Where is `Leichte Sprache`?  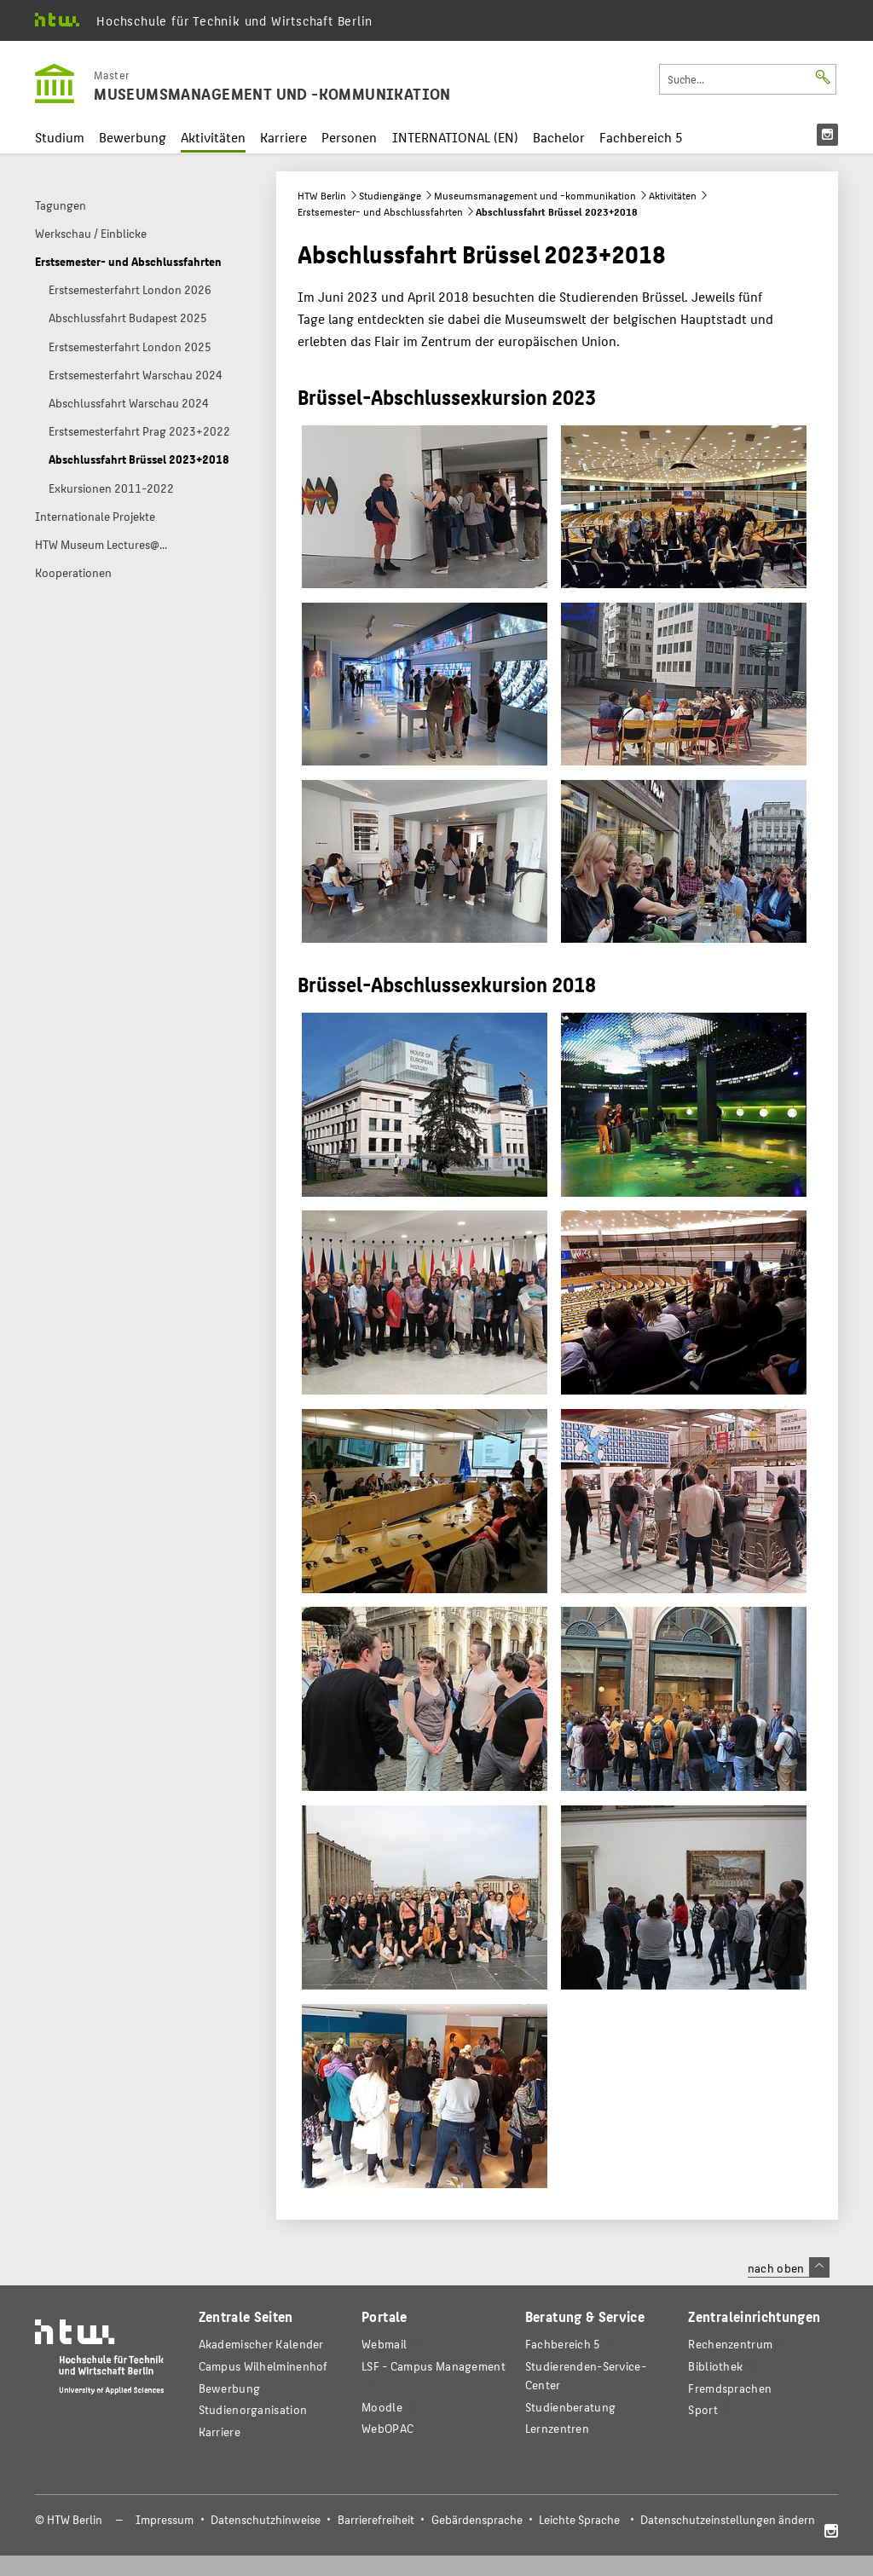
Leichte Sprache is located at coordinates (579, 2519).